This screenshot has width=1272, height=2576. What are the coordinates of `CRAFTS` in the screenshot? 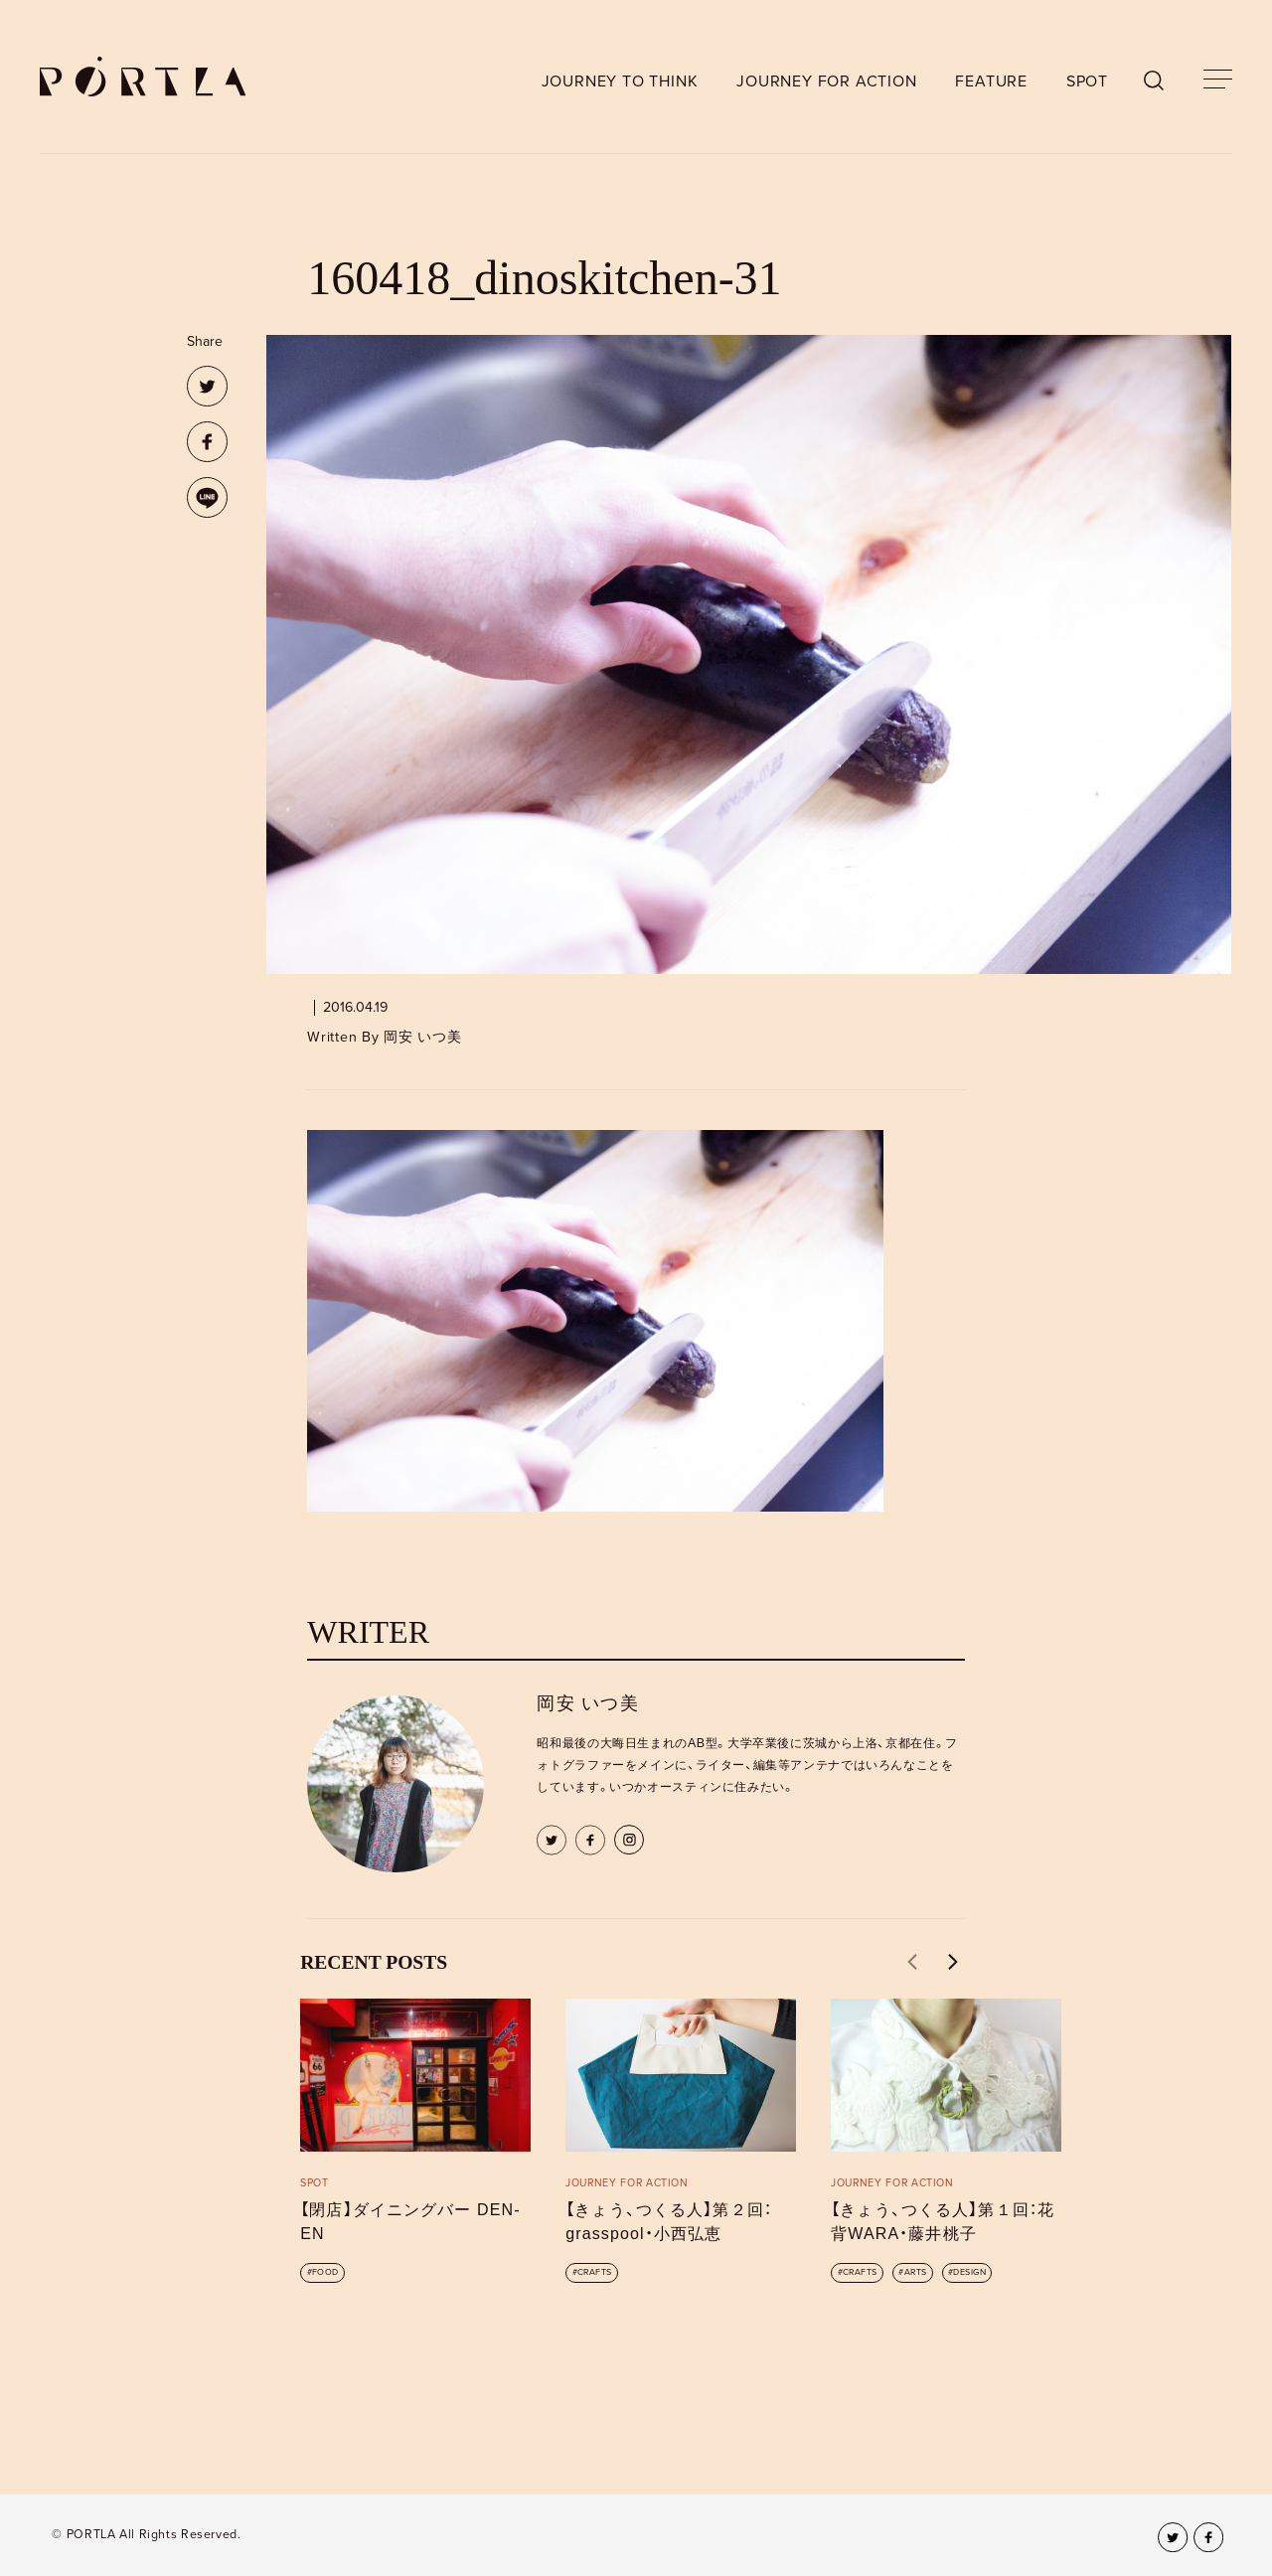 It's located at (594, 2272).